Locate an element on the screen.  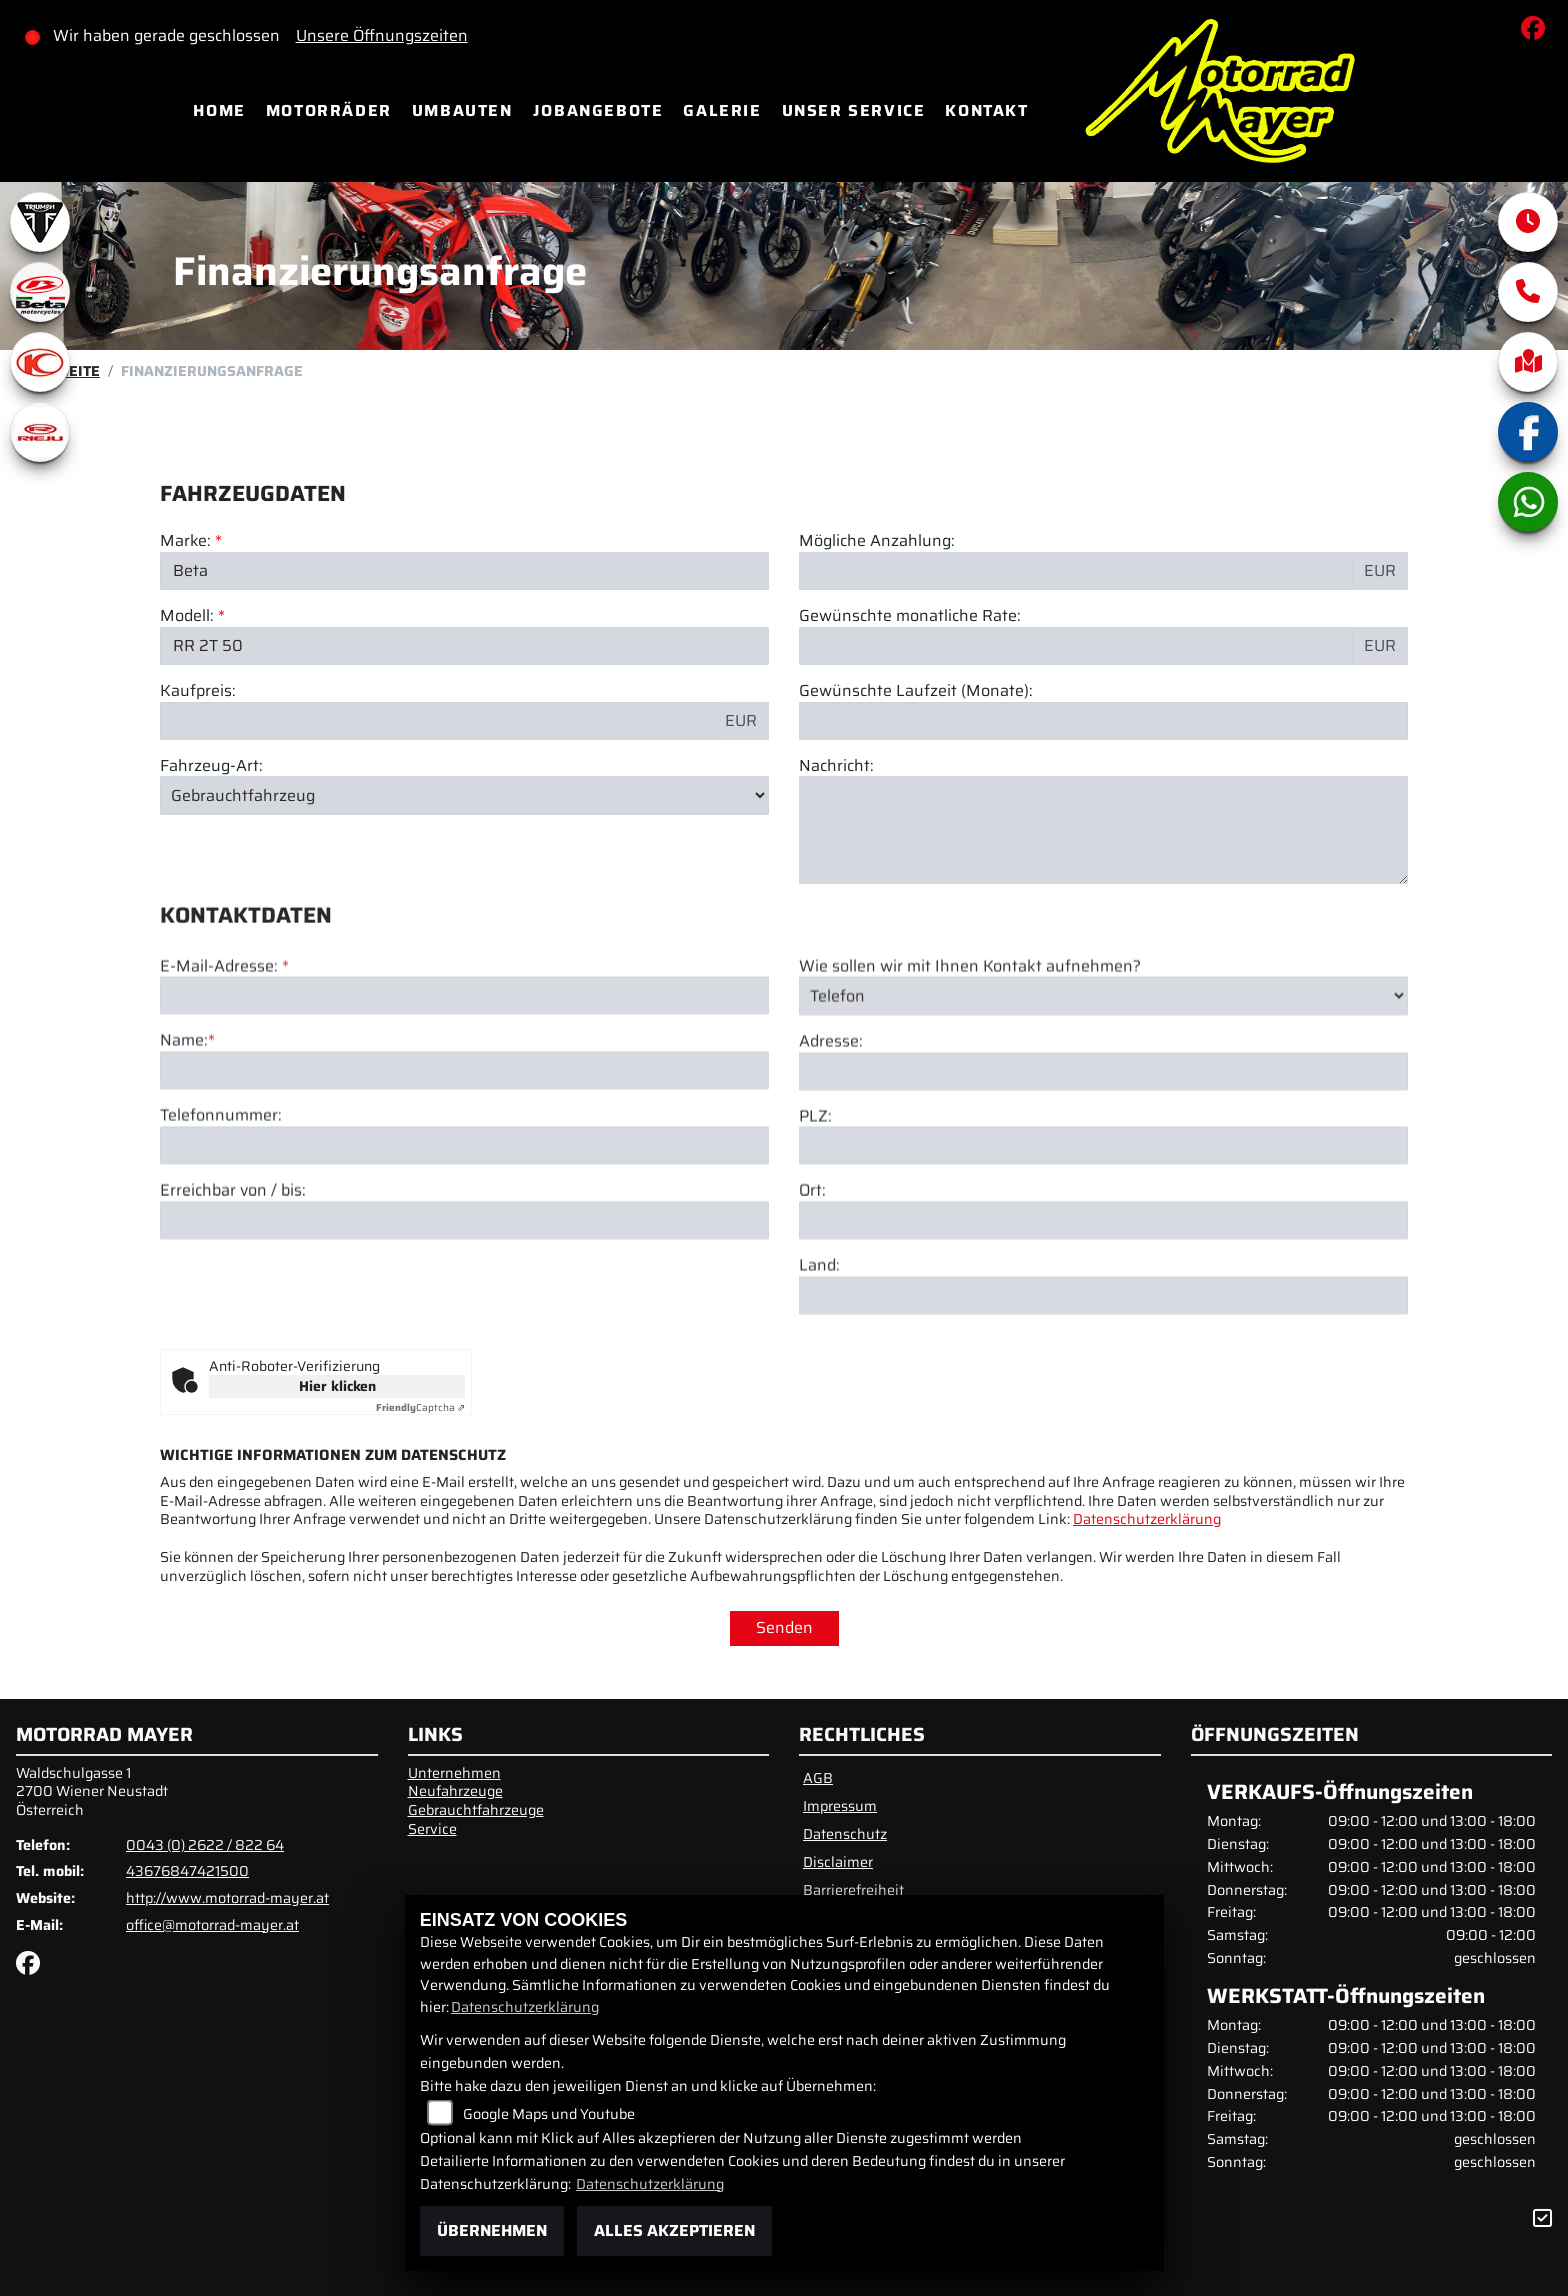
Nachricht: is located at coordinates (836, 766).